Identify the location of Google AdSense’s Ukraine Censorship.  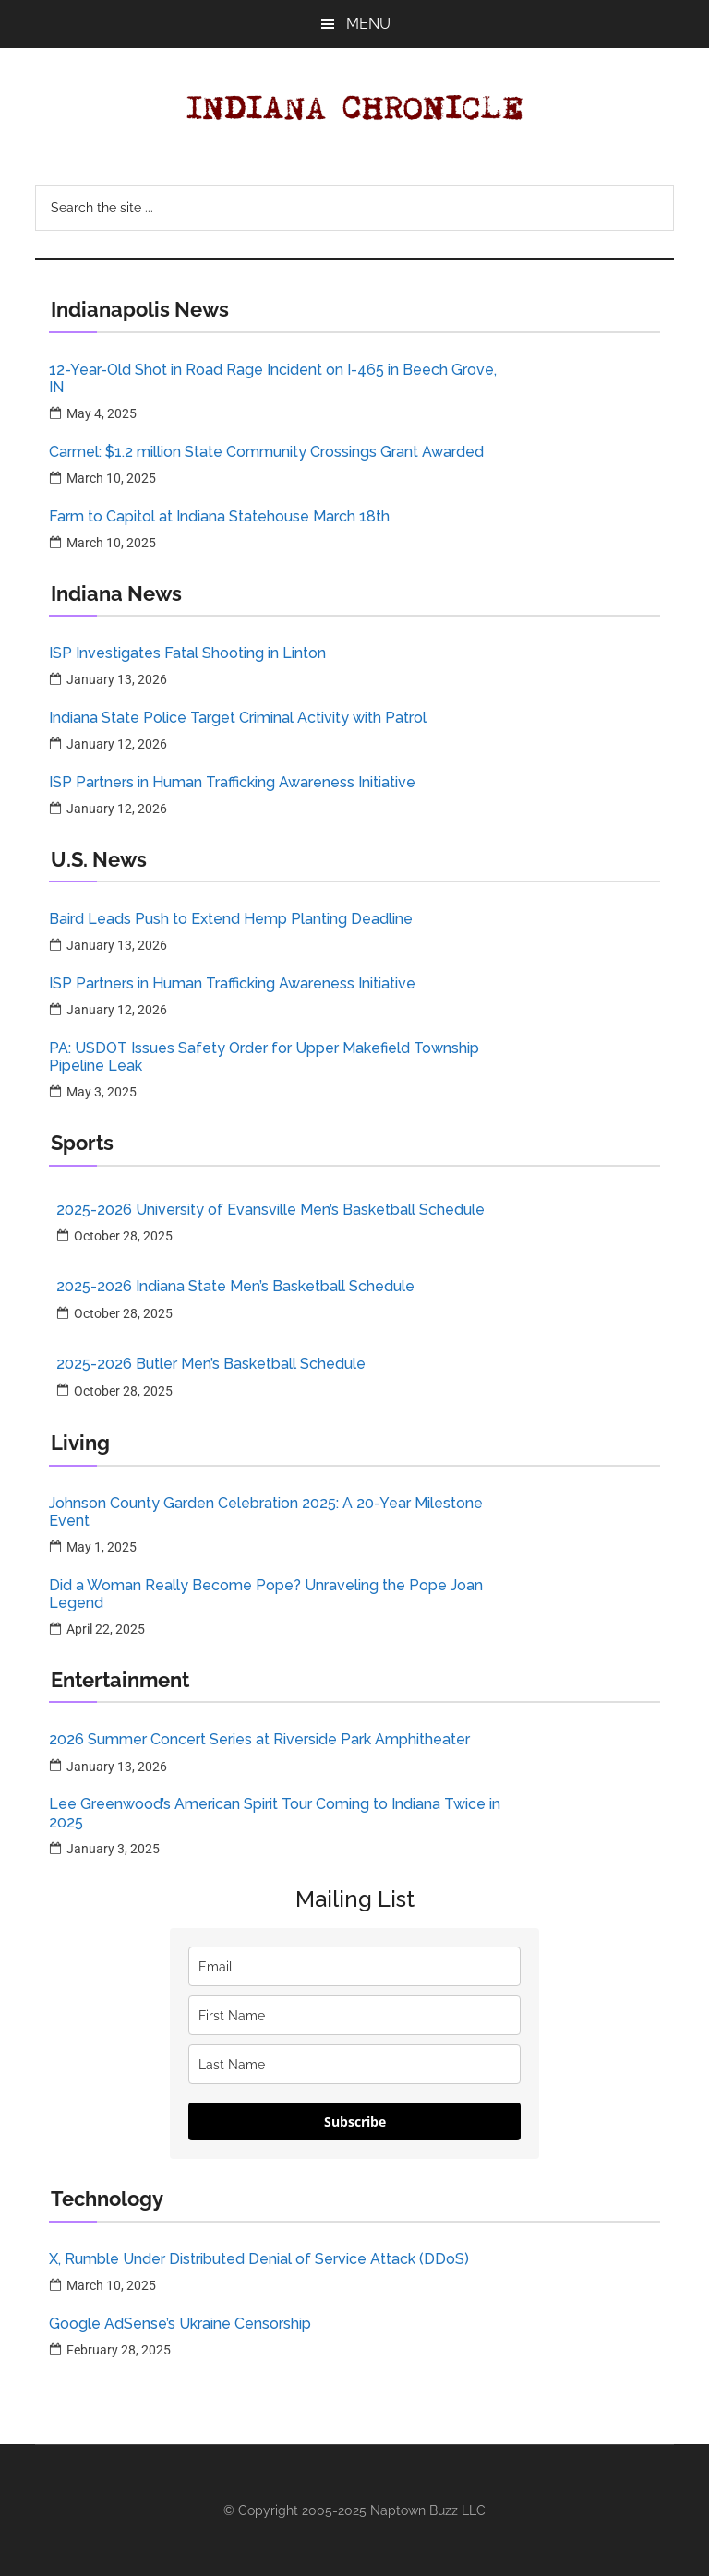
(180, 2323).